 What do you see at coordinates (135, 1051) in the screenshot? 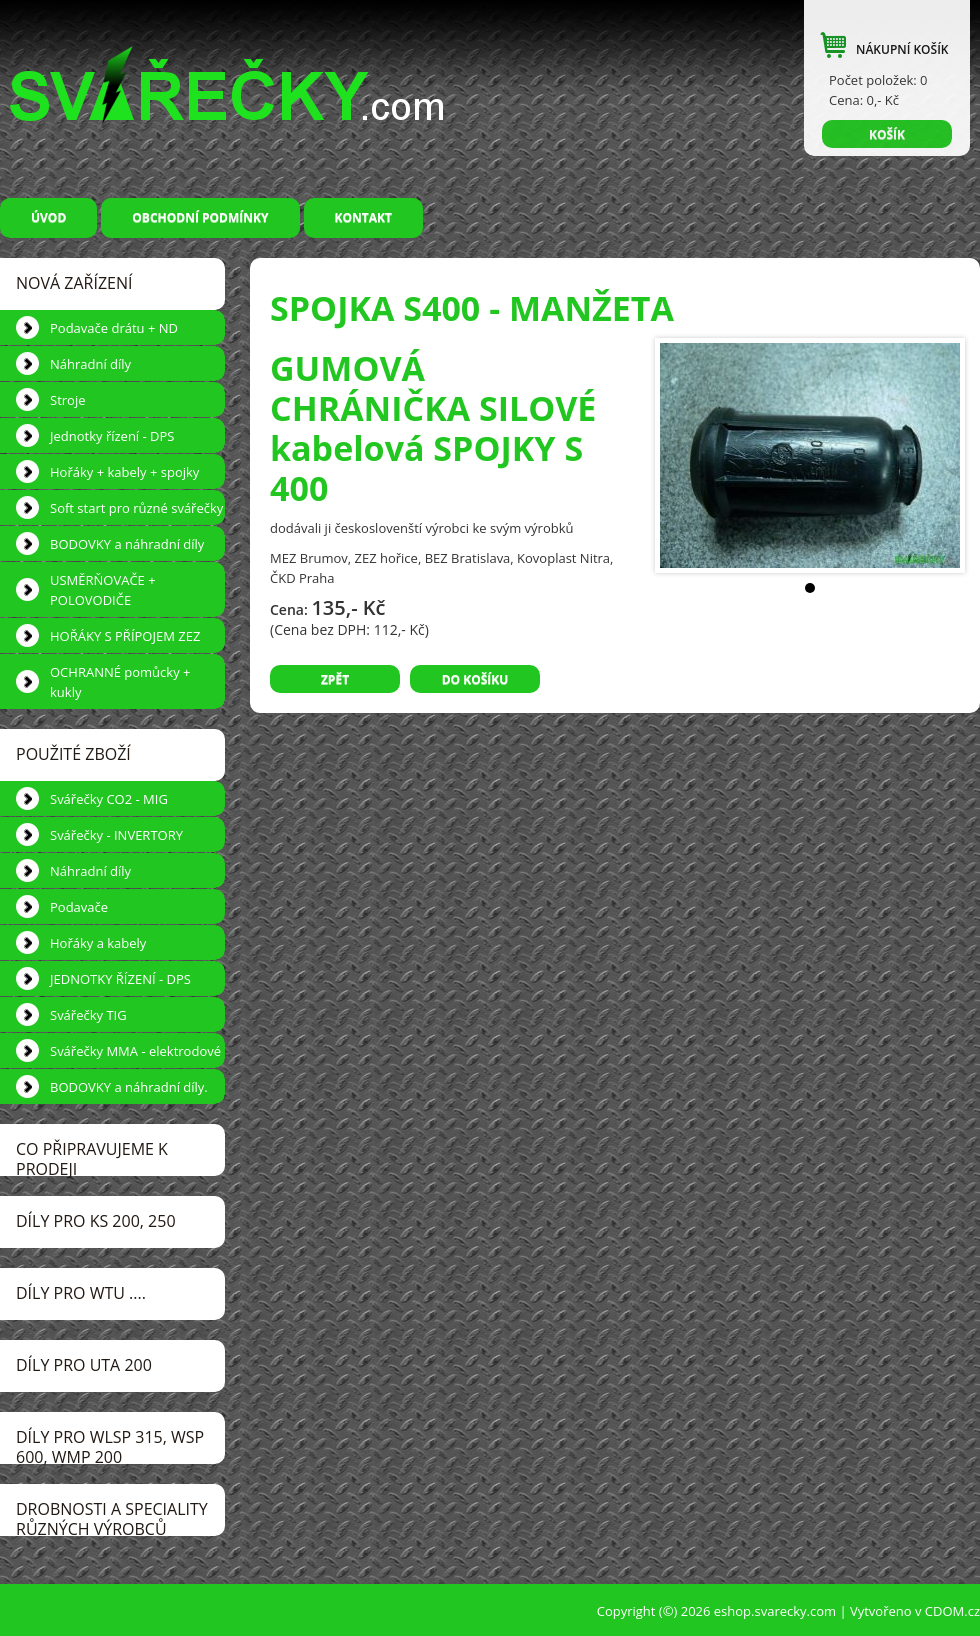
I see `Svářečky MMA - elektrodové` at bounding box center [135, 1051].